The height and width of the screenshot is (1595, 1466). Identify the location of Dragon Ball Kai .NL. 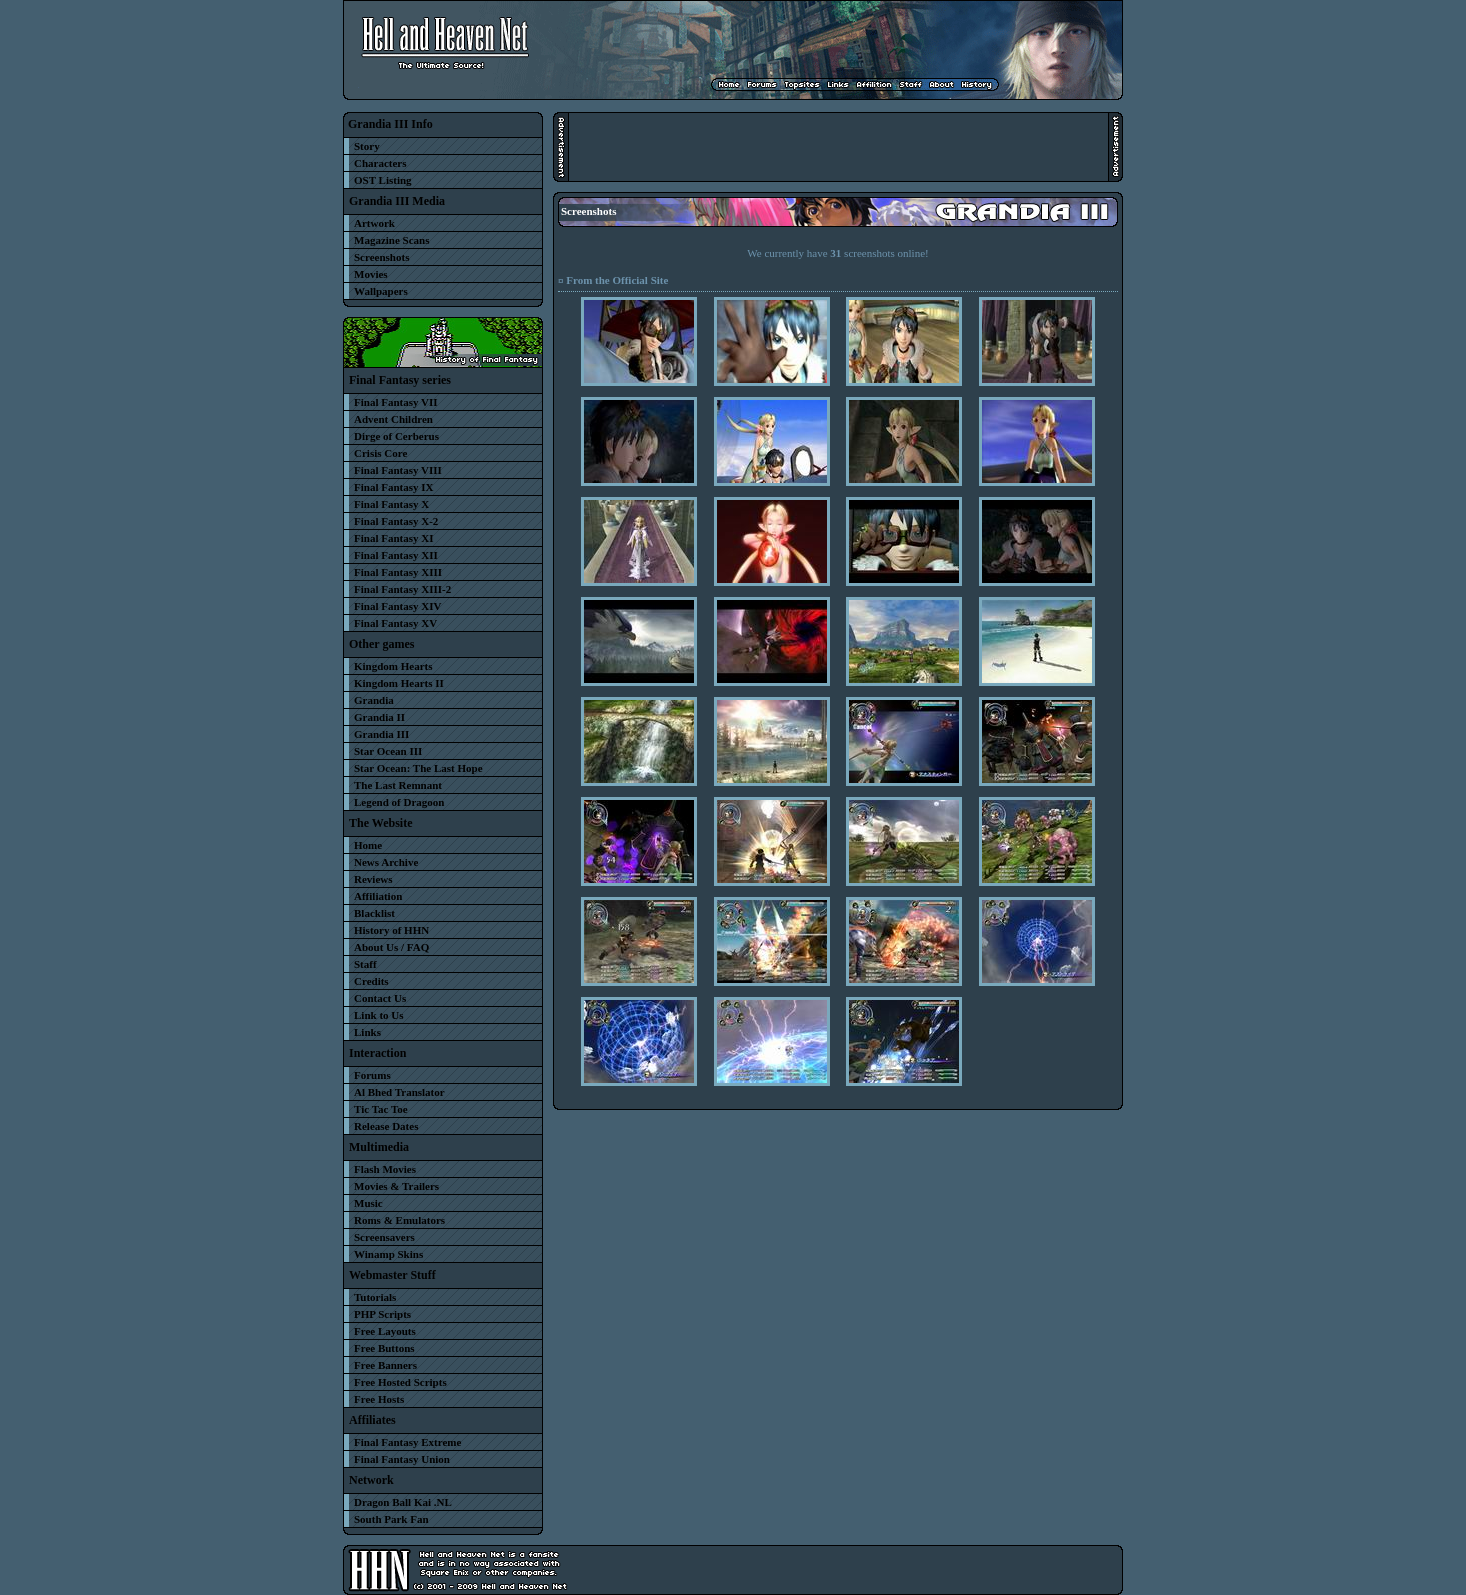
(403, 1502).